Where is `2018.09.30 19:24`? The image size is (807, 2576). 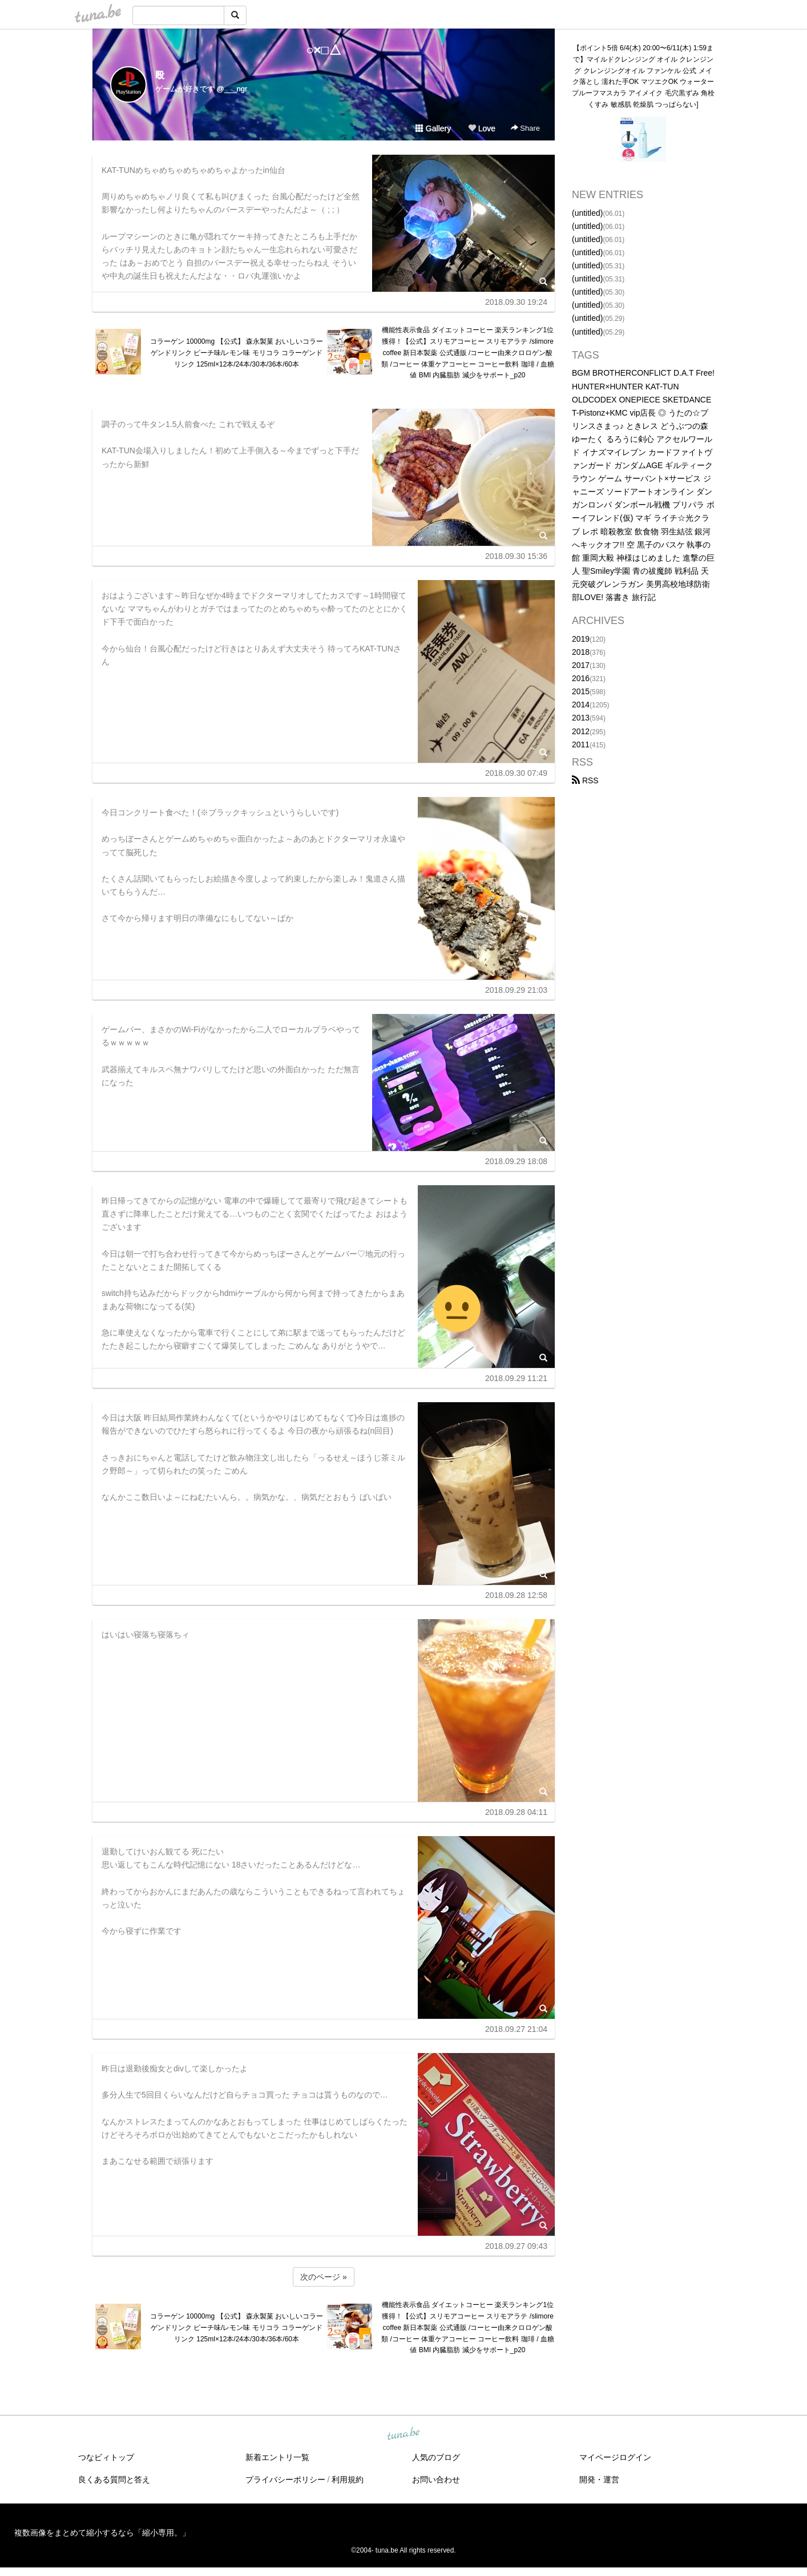
2018.09.30 19:24 is located at coordinates (516, 302).